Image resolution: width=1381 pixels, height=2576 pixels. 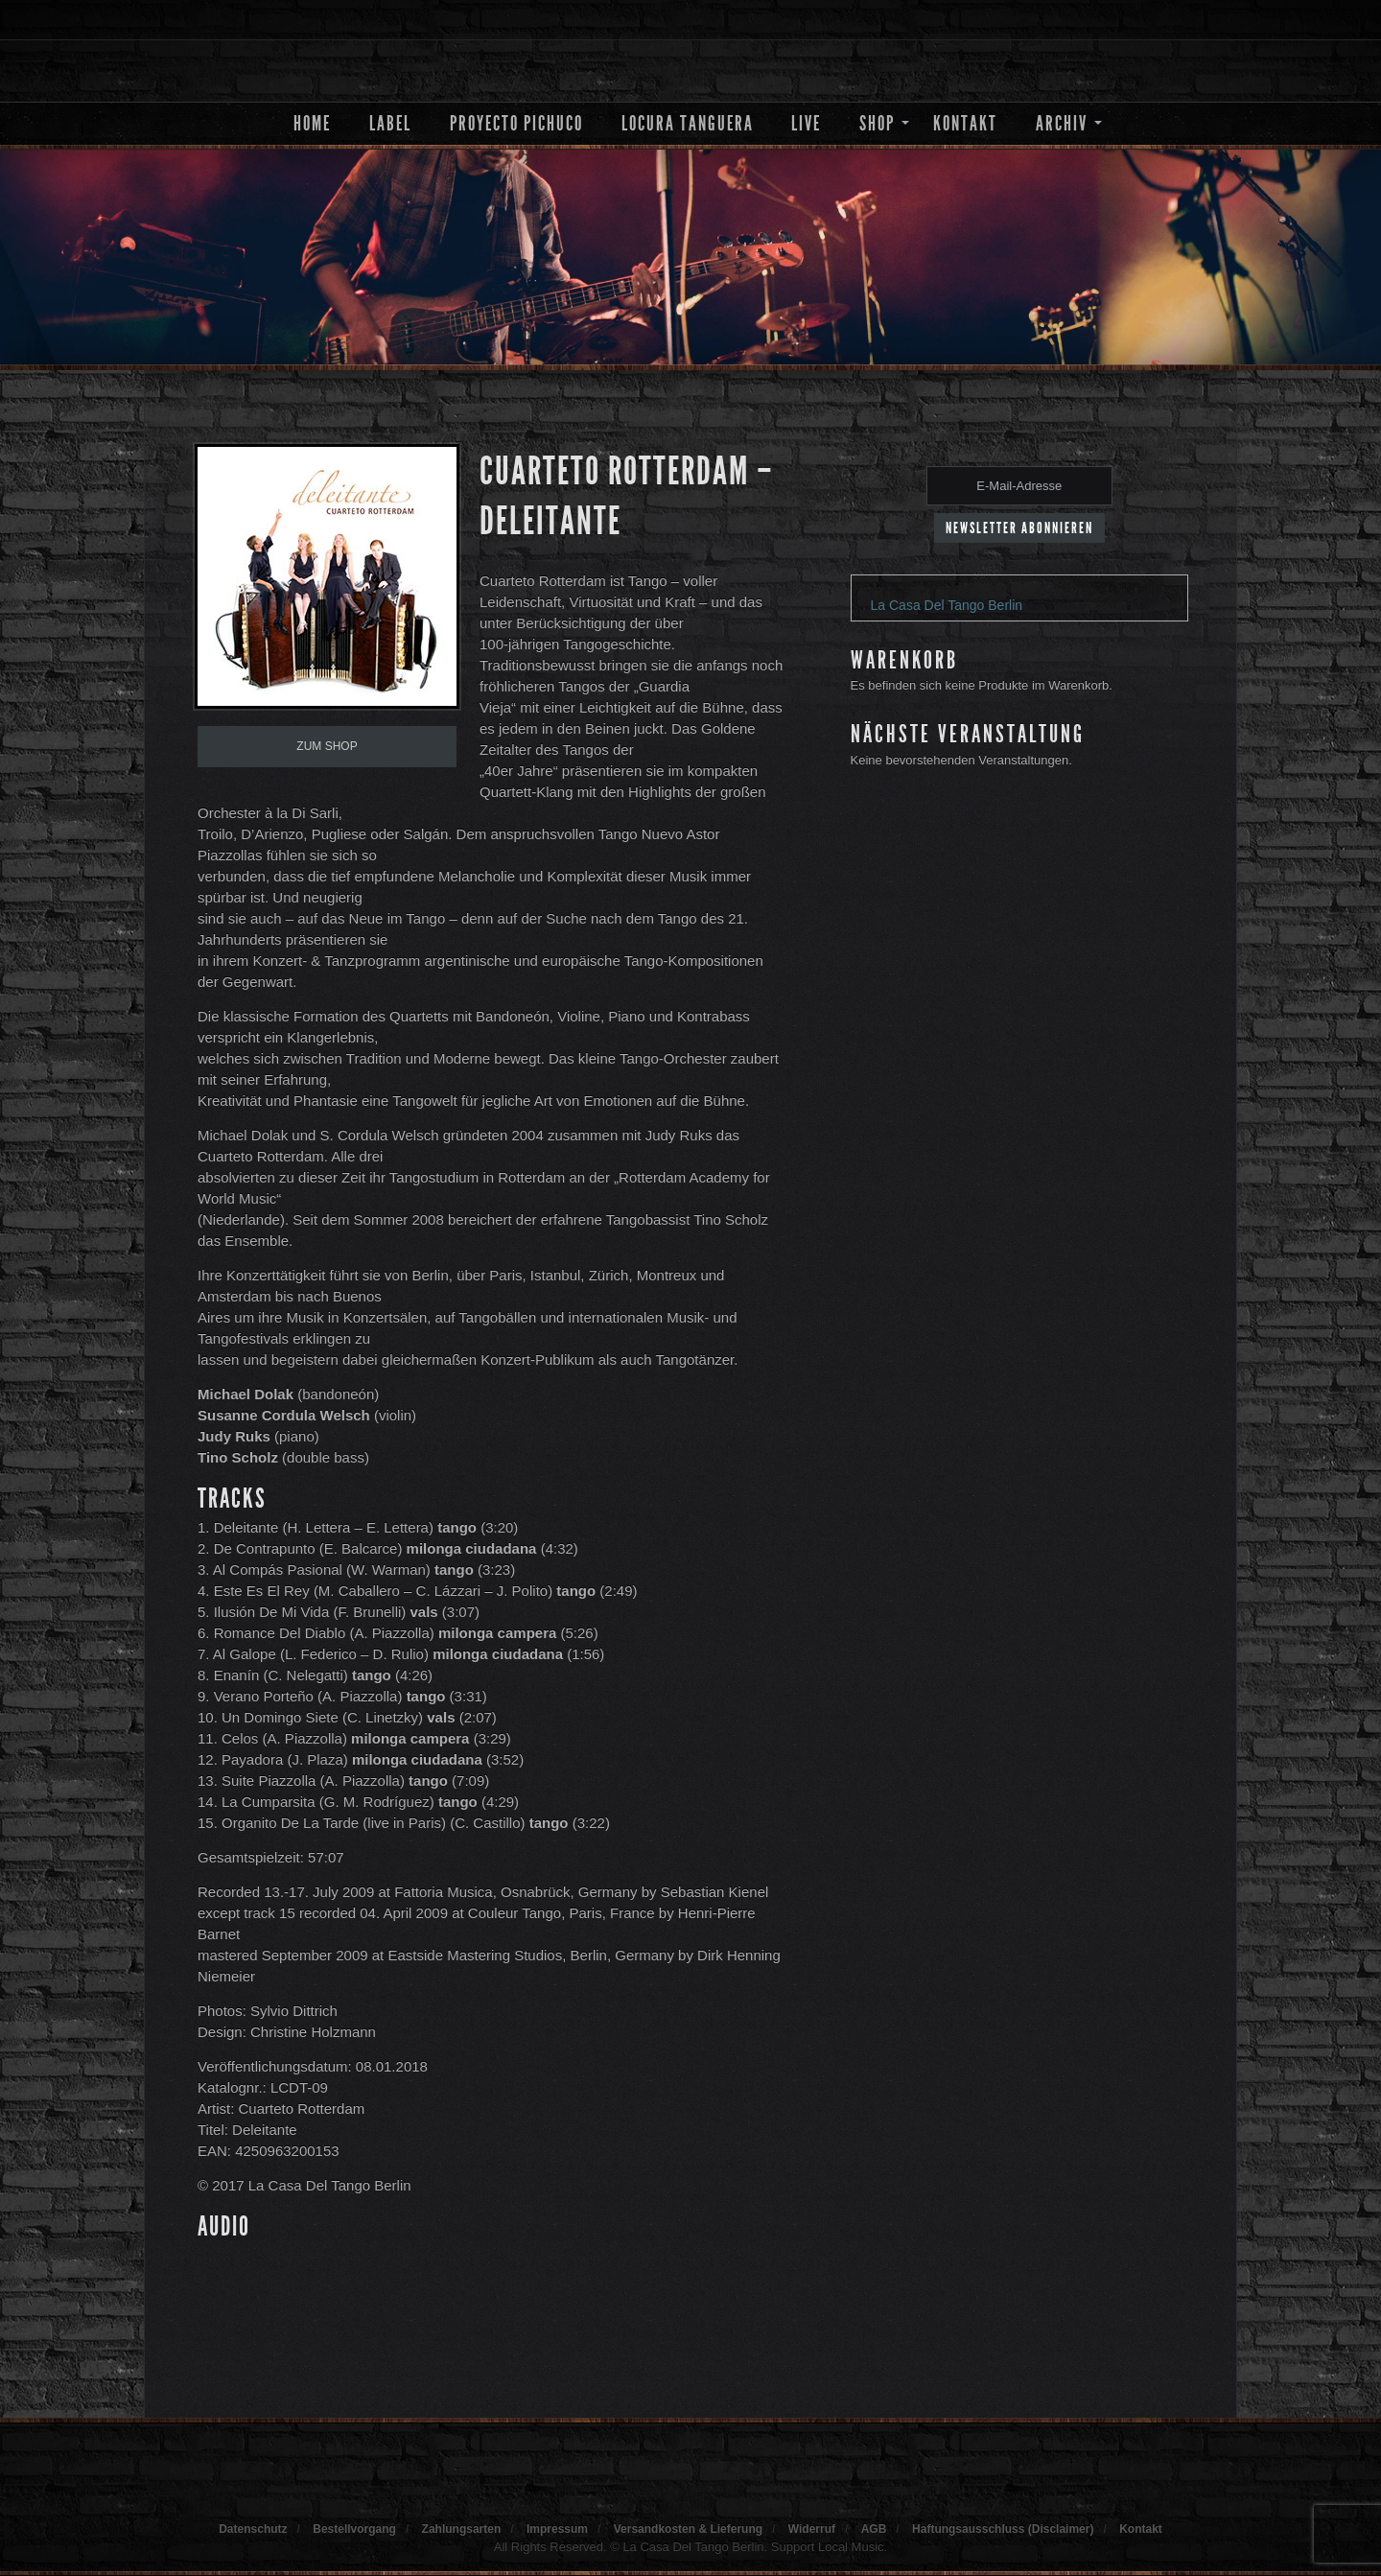 I want to click on Haftungsausschluss (Disclaimer), so click(x=1002, y=2529).